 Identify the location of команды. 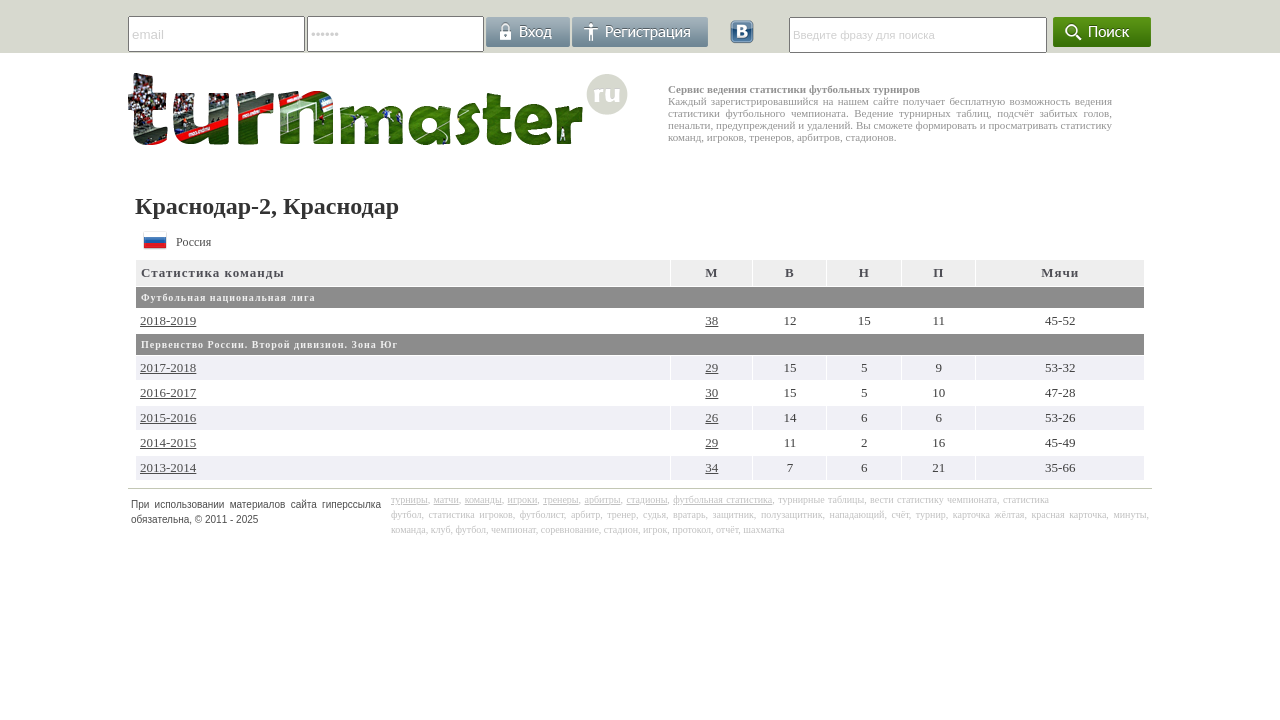
(483, 499).